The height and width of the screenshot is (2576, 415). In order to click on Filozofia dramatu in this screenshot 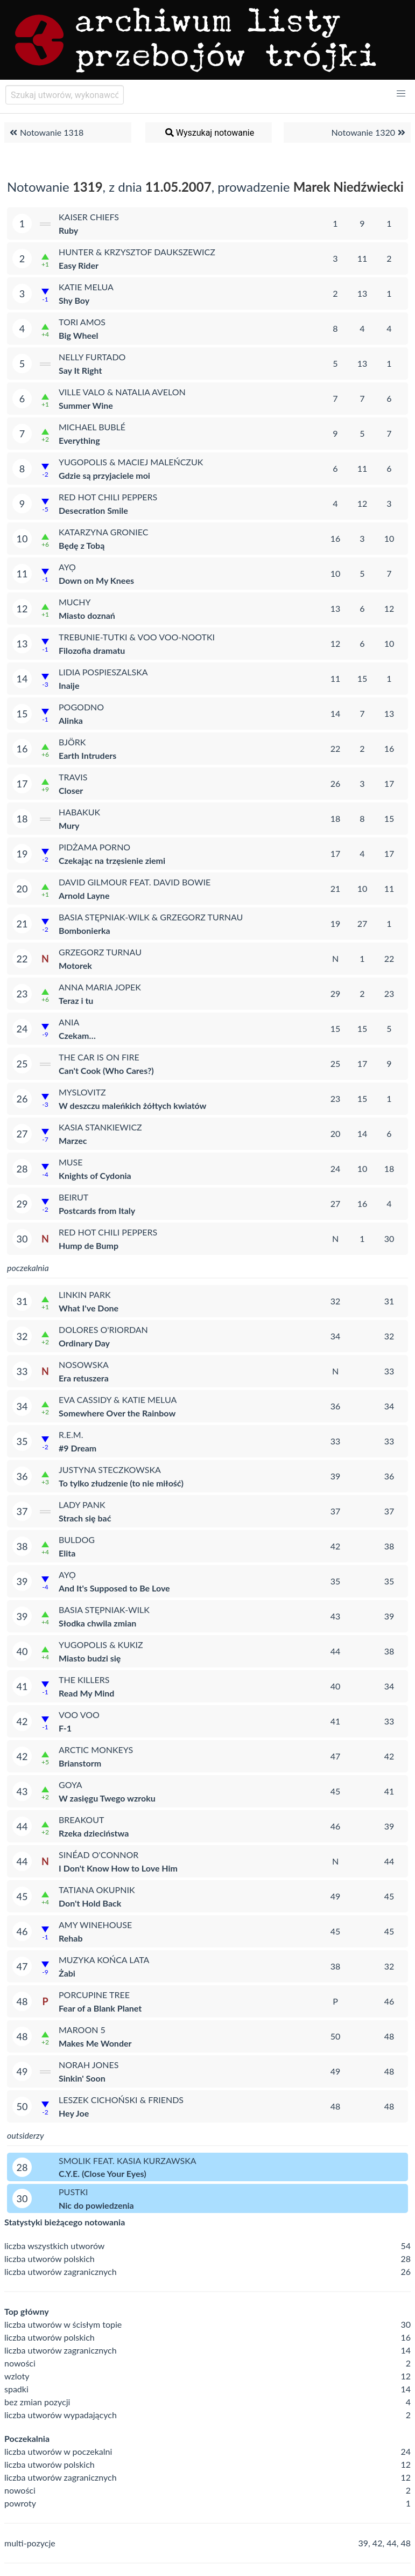, I will do `click(92, 650)`.